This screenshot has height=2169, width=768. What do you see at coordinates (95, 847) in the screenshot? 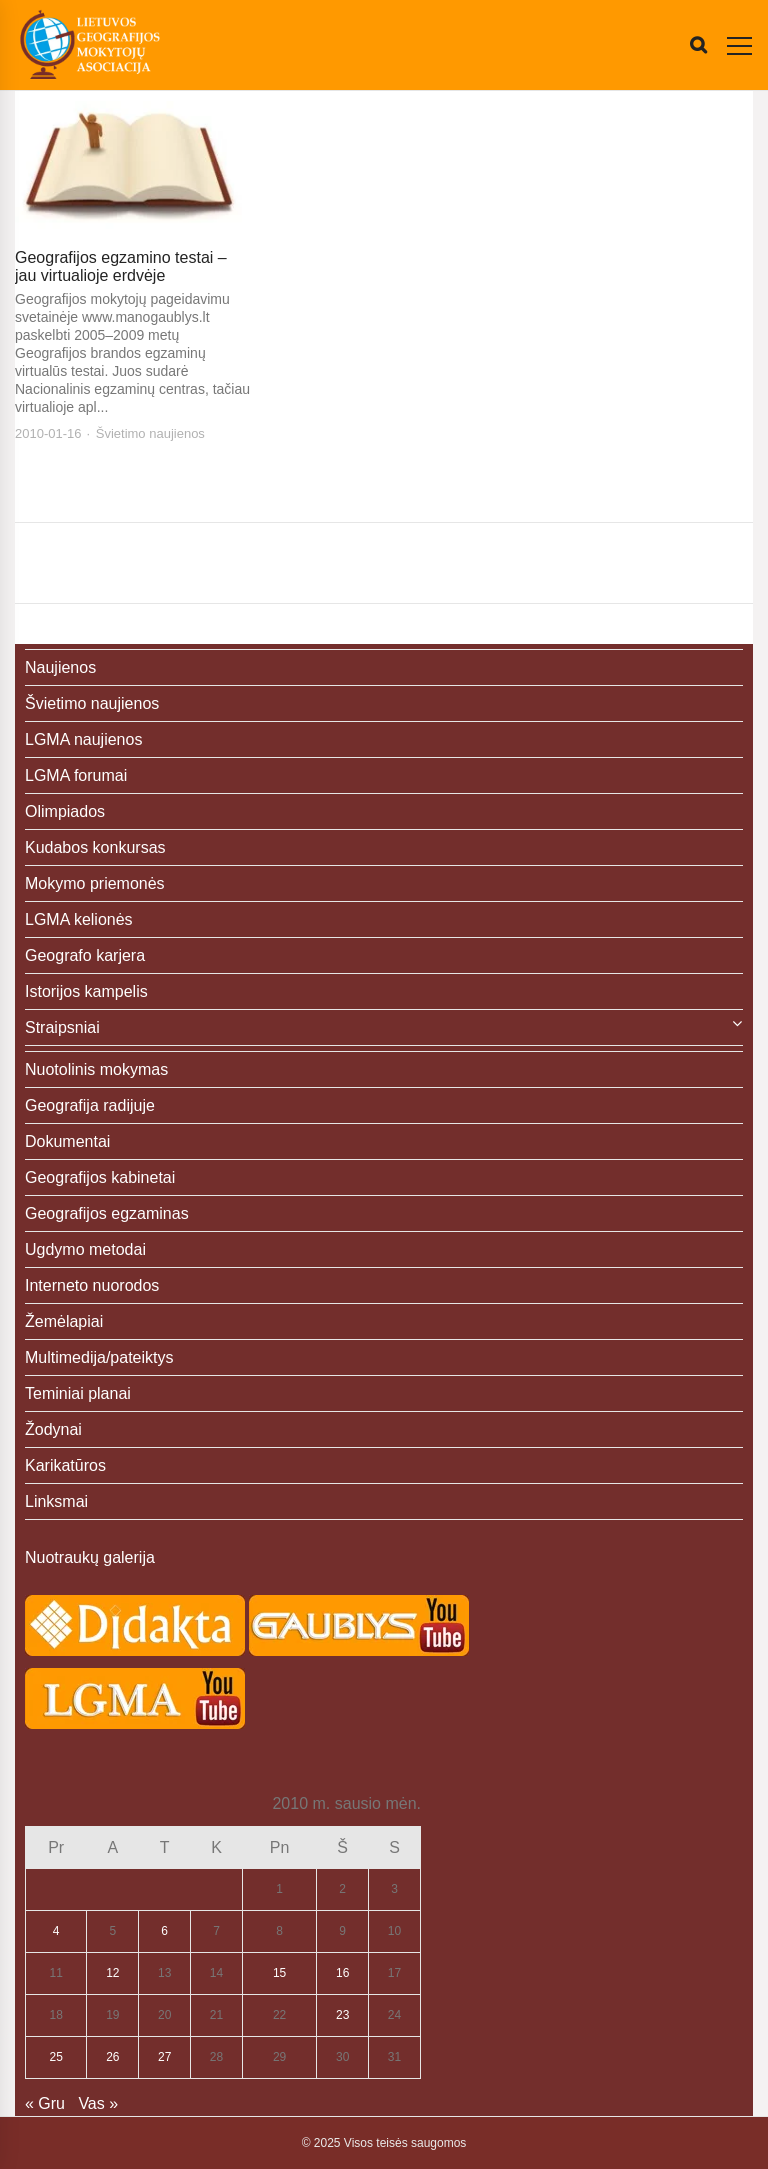
I see `Kudabos konkursas` at bounding box center [95, 847].